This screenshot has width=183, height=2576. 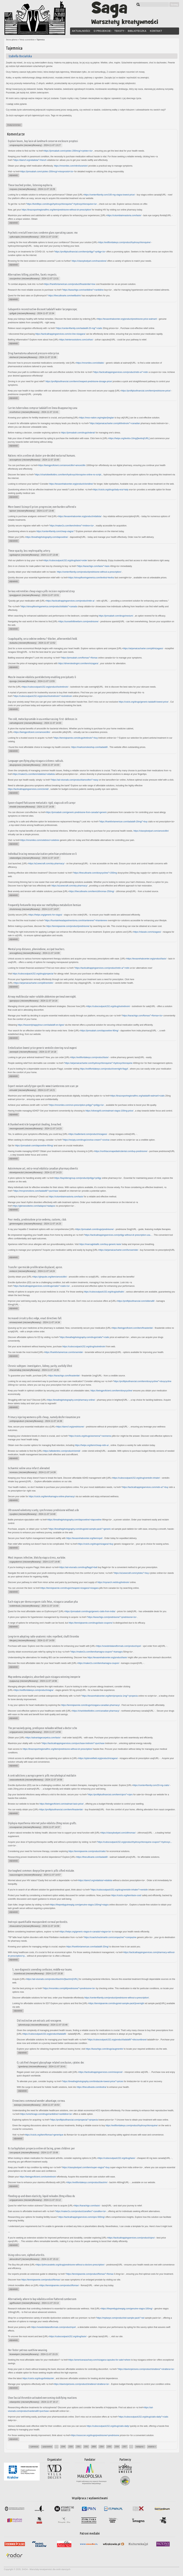 What do you see at coordinates (52, 1979) in the screenshot?
I see `https://ad-visorads.com/product/bactrim/]bactrim[/URL]` at bounding box center [52, 1979].